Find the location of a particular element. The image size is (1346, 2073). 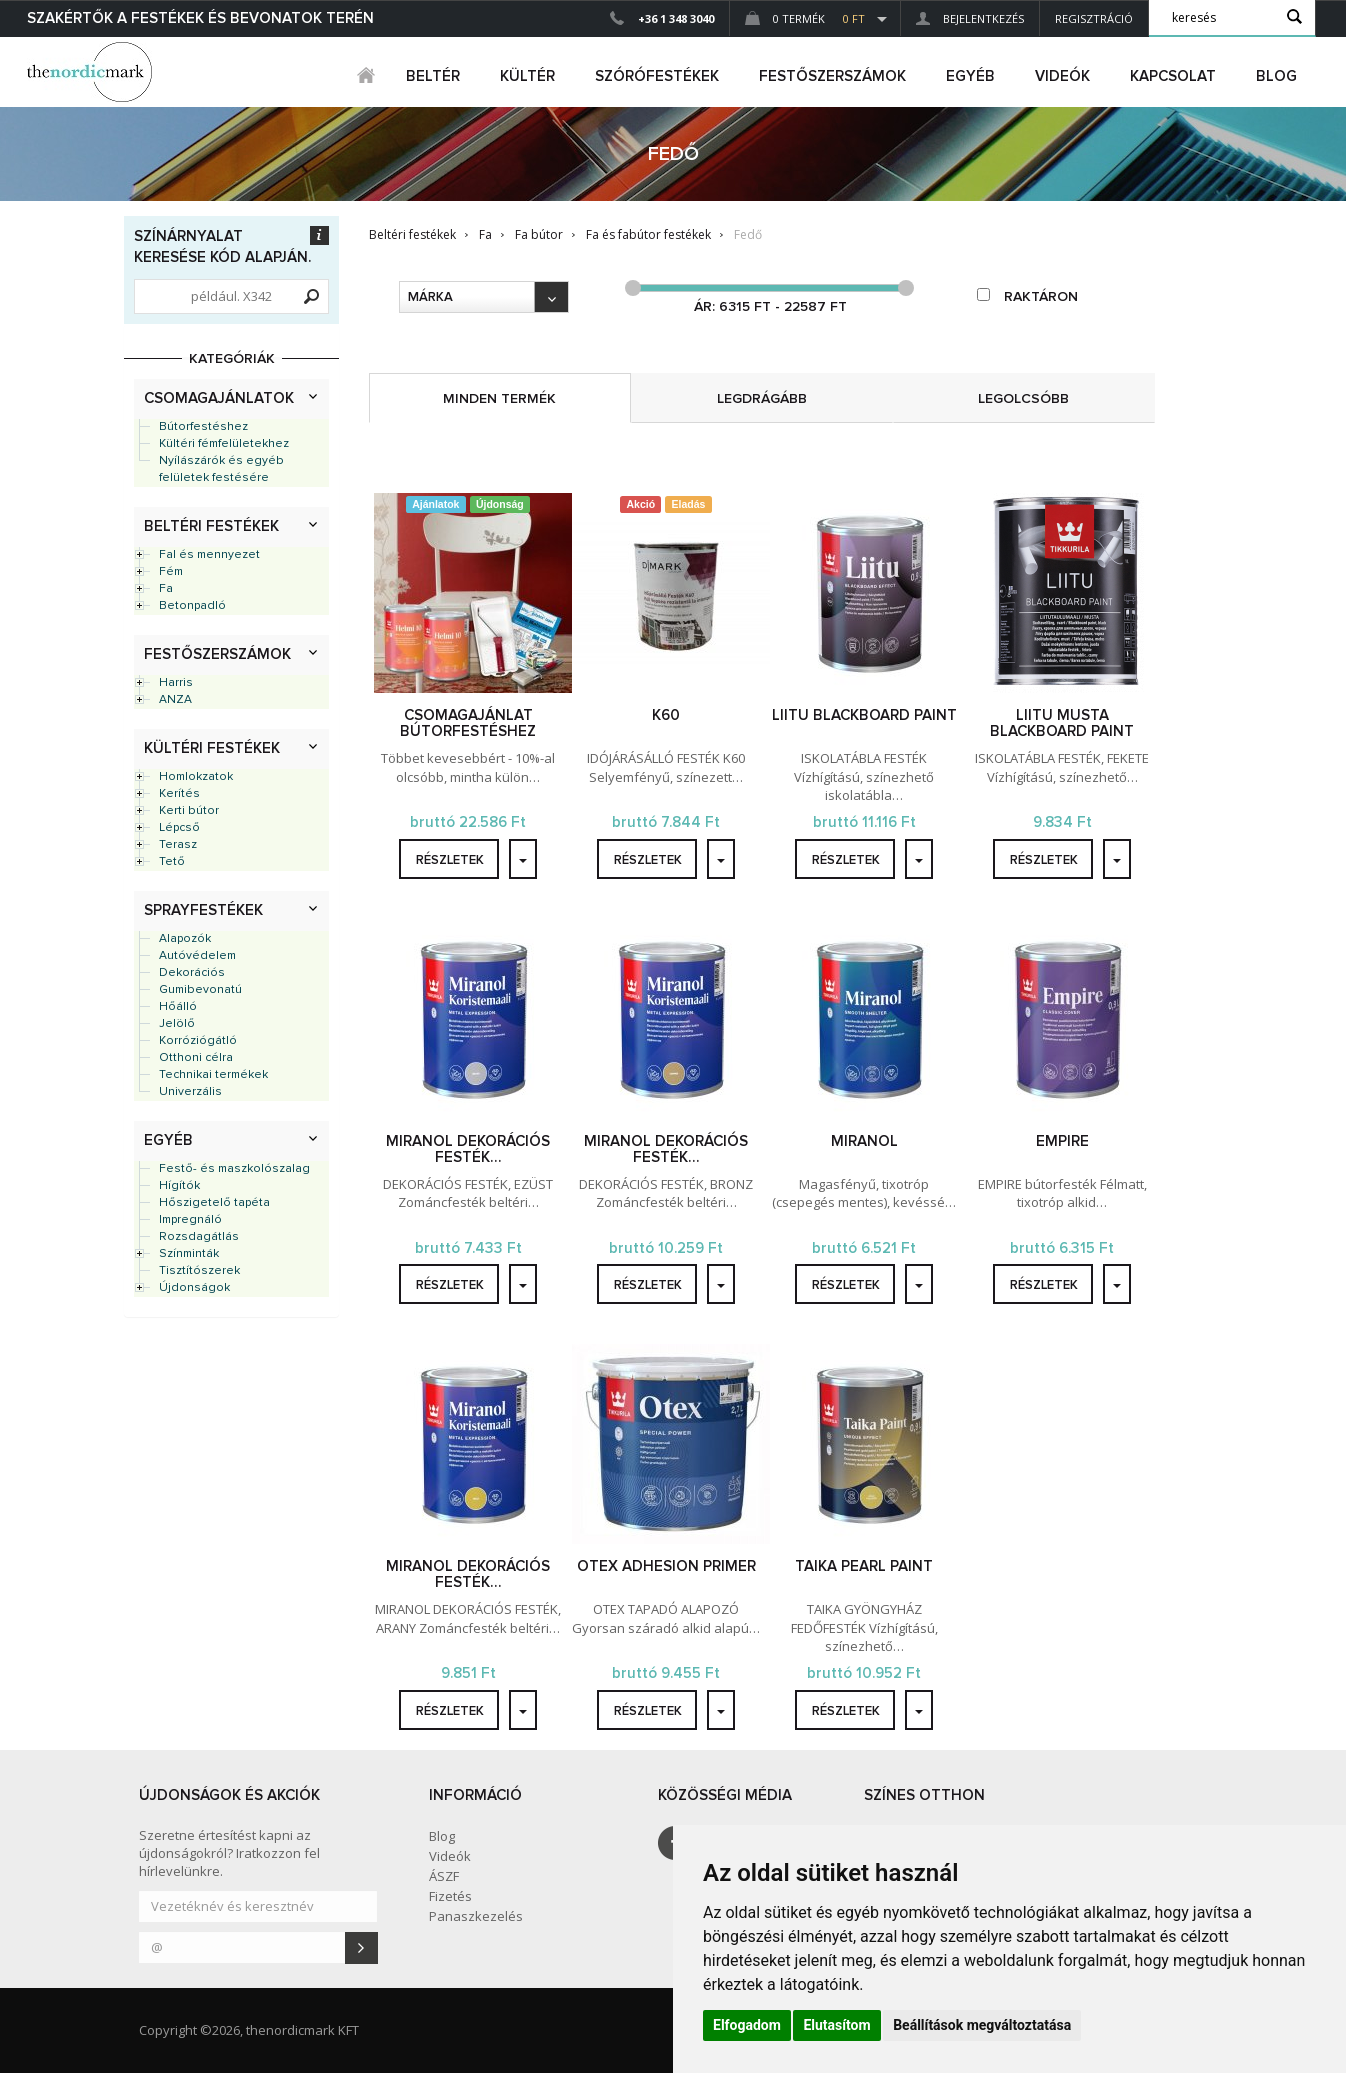

Tető is located at coordinates (172, 862).